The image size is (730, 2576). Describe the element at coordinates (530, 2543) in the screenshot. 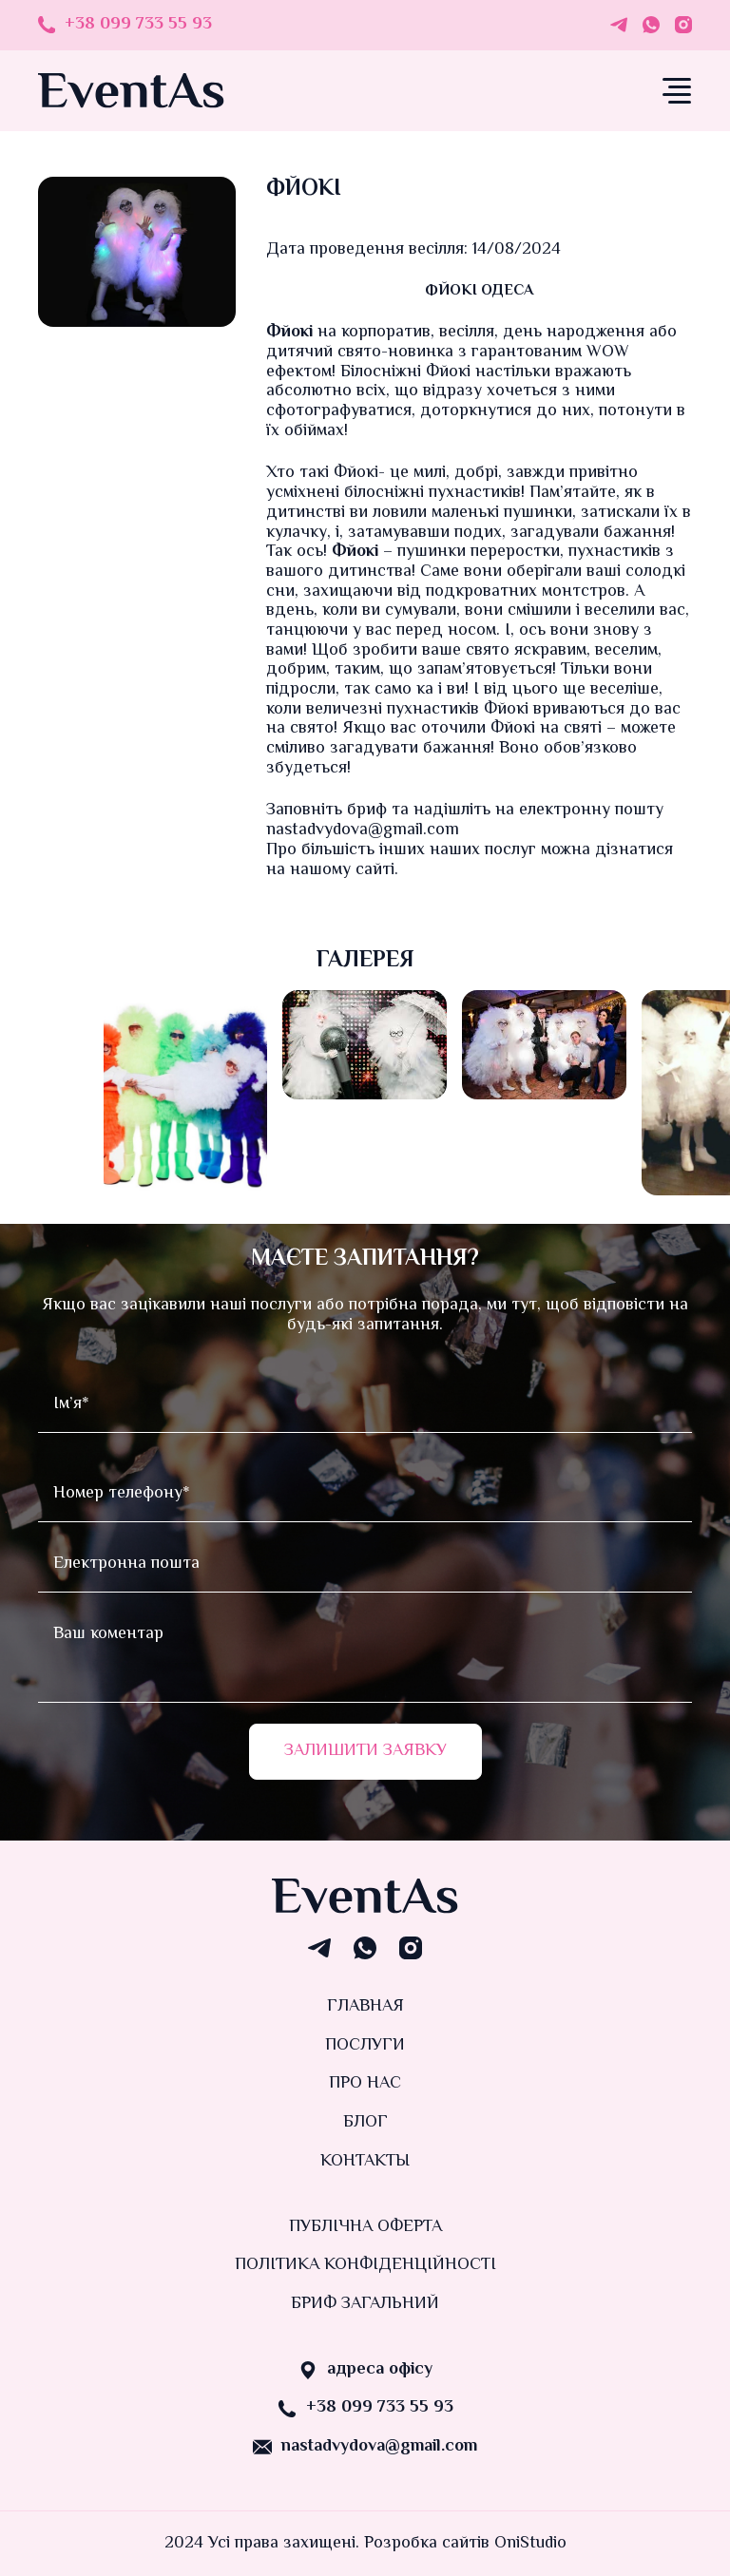

I see `OniStudio` at that location.